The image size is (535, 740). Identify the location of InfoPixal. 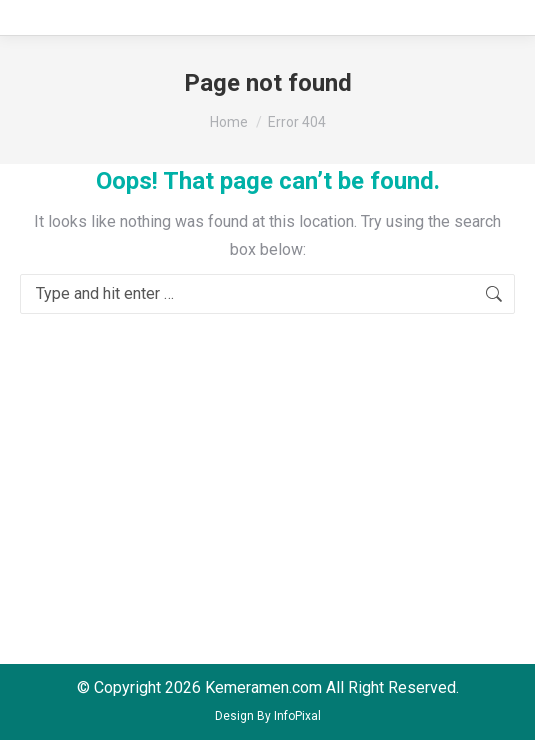
(297, 716).